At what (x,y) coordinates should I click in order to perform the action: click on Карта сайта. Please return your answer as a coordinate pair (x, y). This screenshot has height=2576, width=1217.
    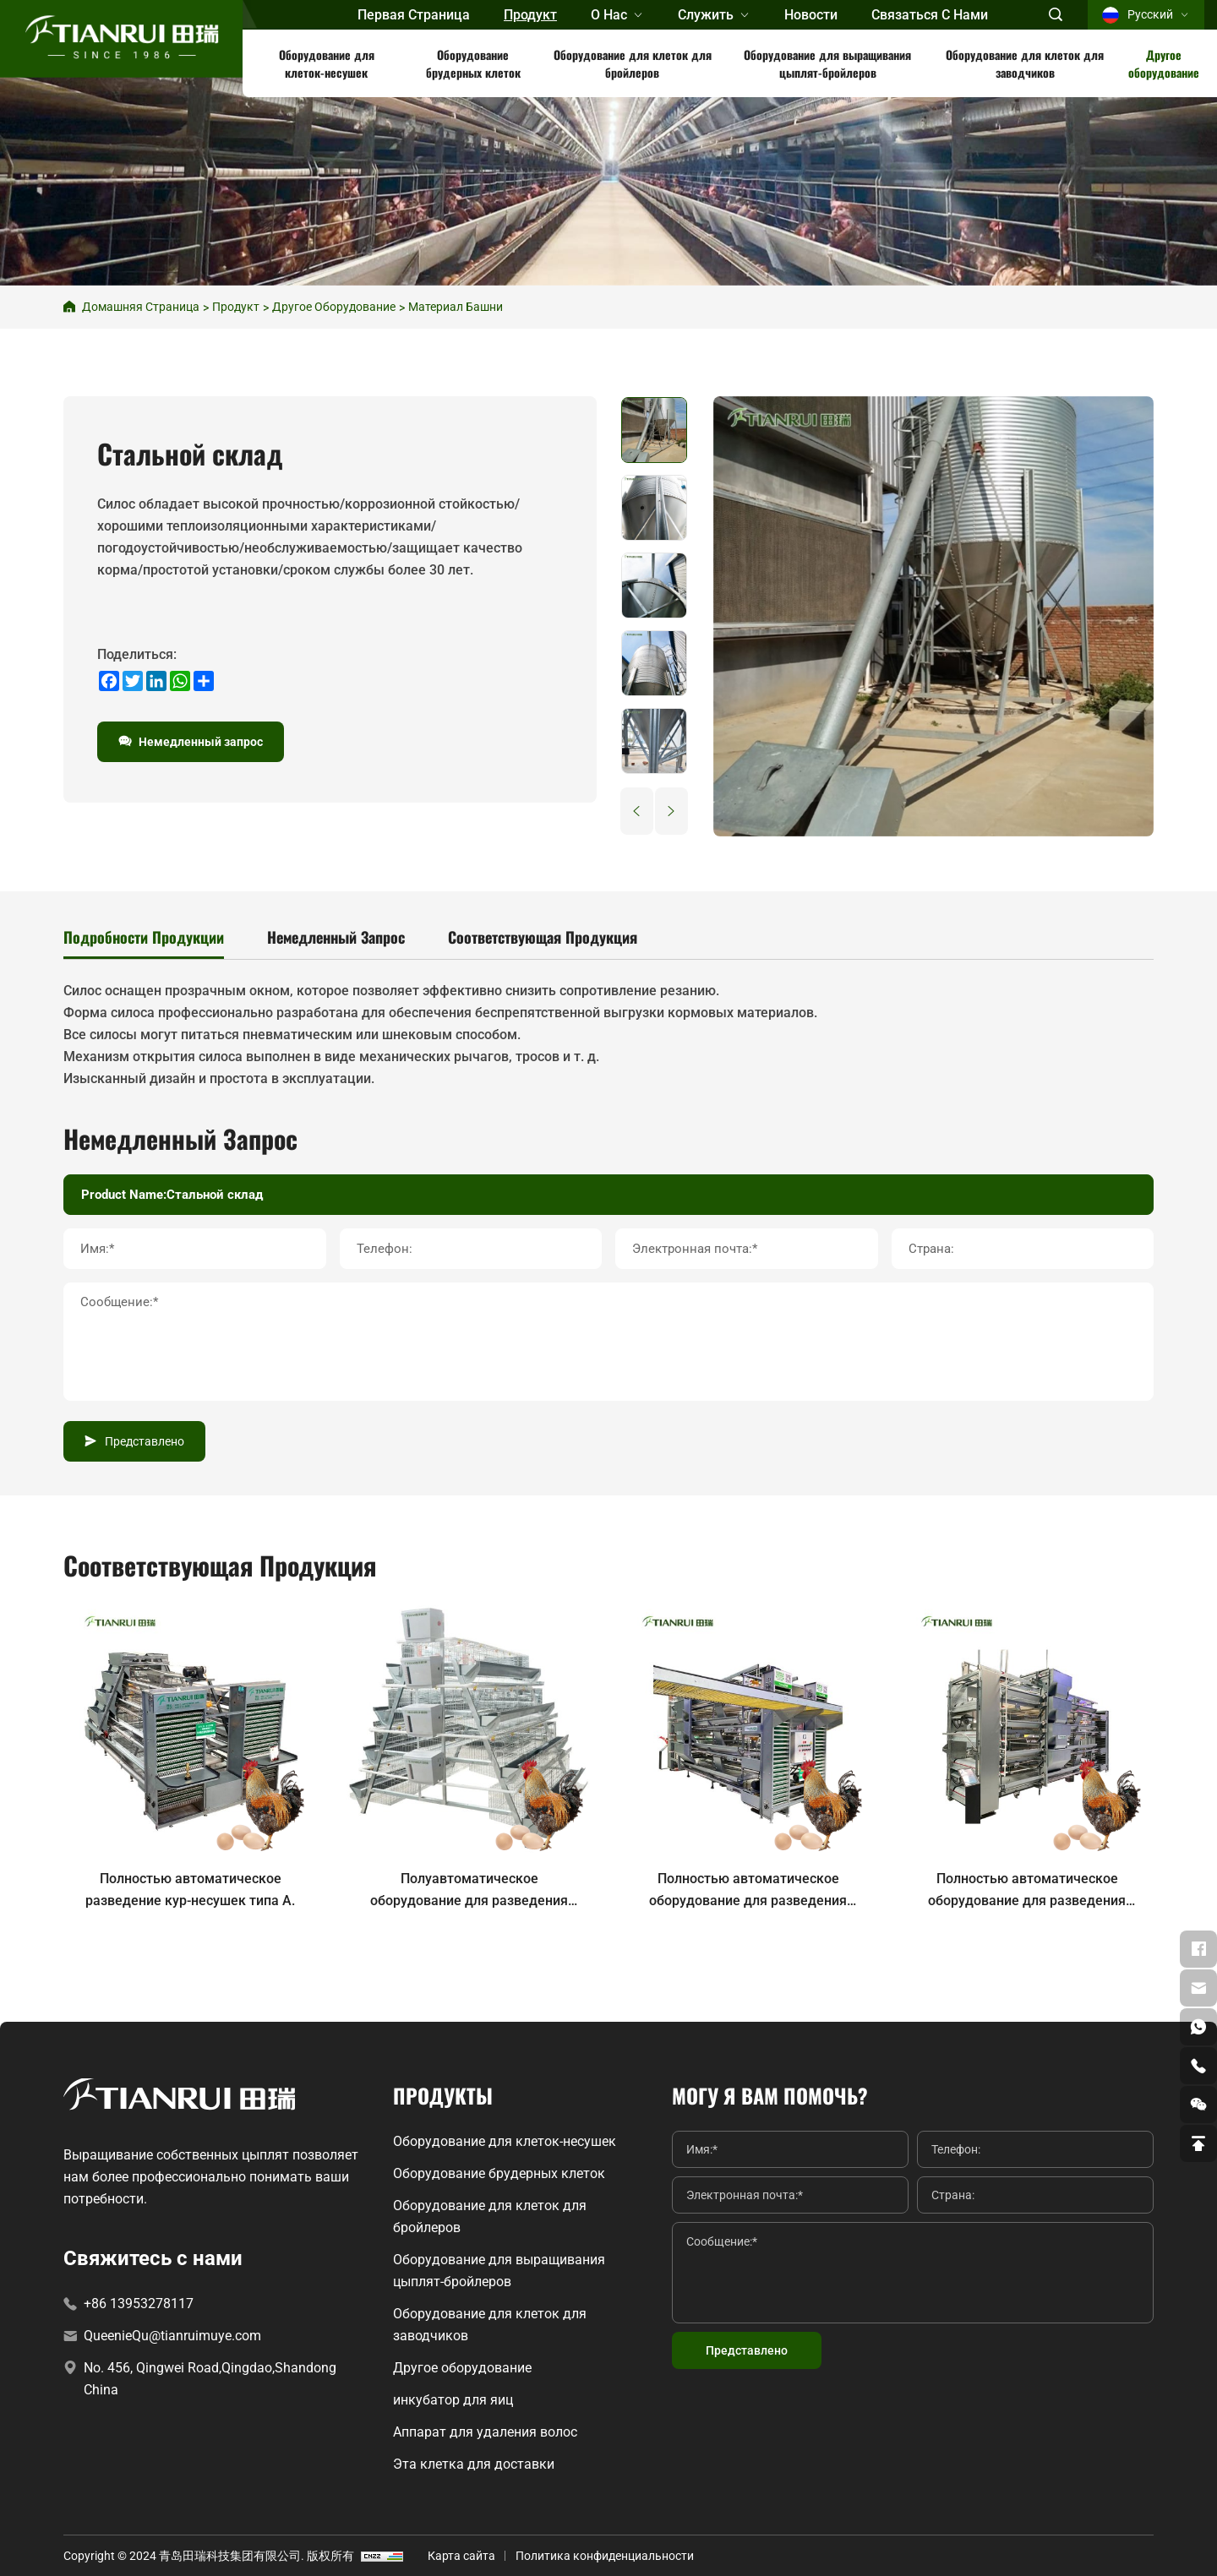
    Looking at the image, I should click on (461, 2555).